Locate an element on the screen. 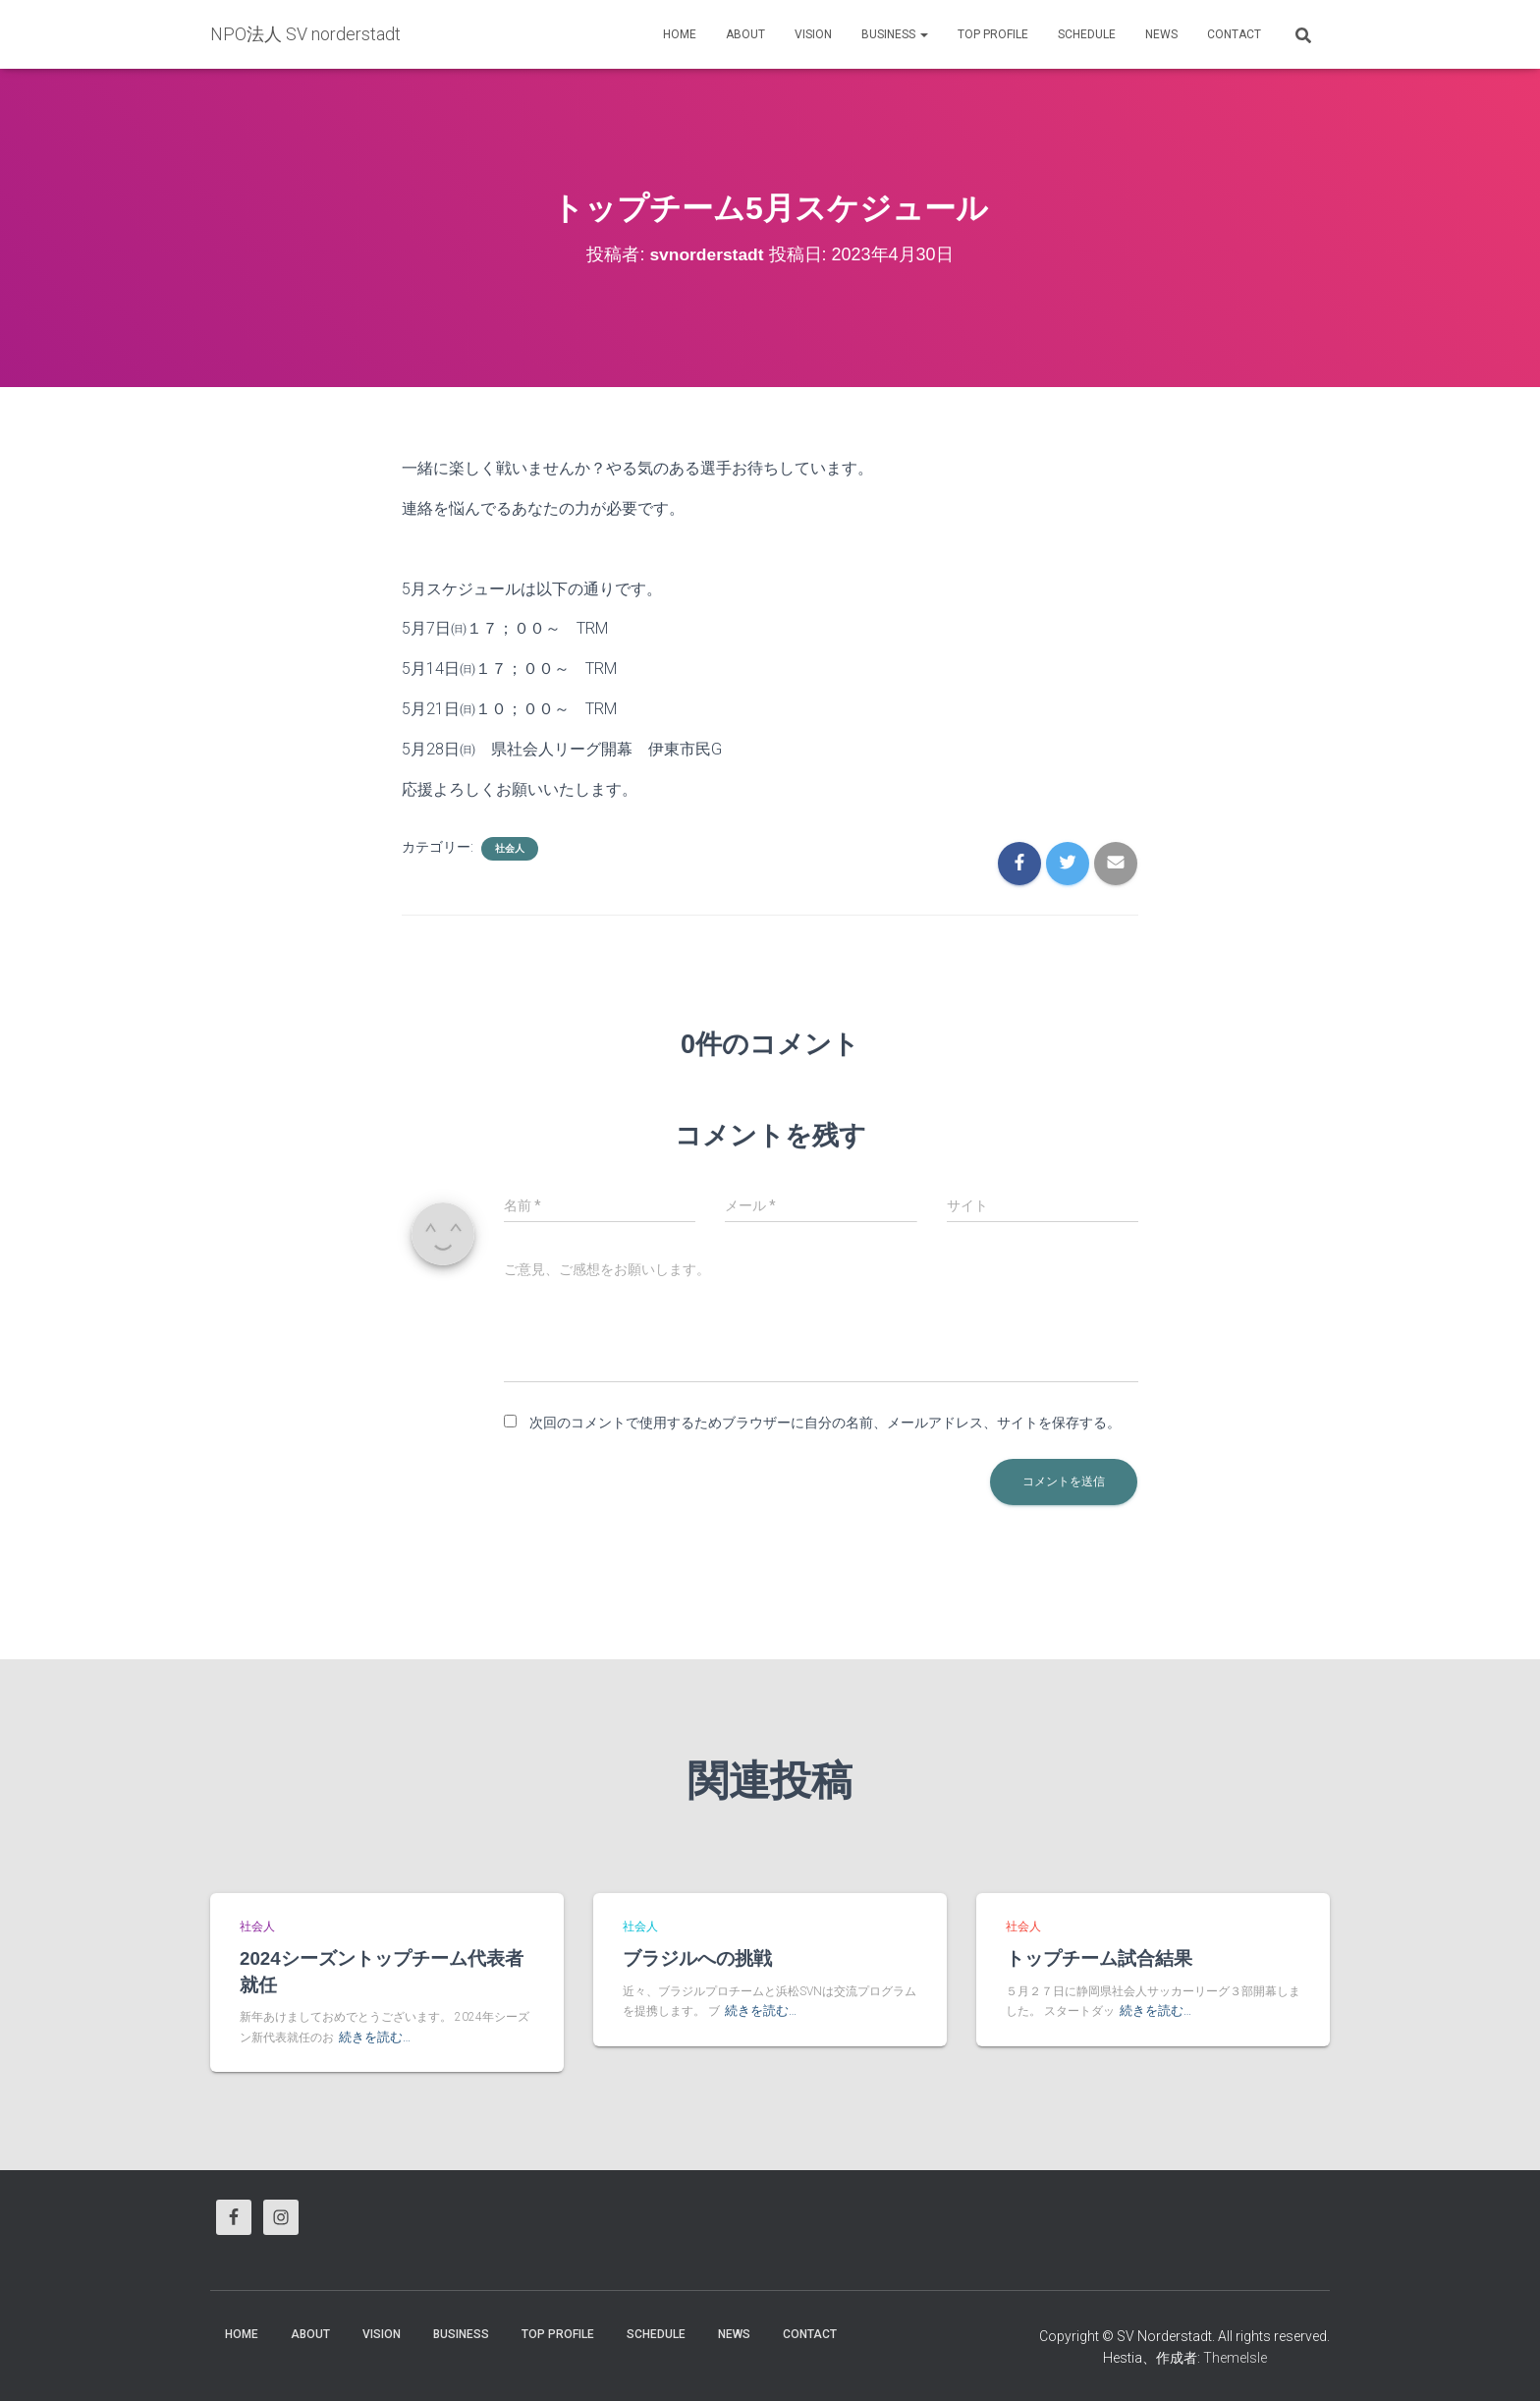 The height and width of the screenshot is (2401, 1540). トップチーム試合結果 is located at coordinates (1099, 1958).